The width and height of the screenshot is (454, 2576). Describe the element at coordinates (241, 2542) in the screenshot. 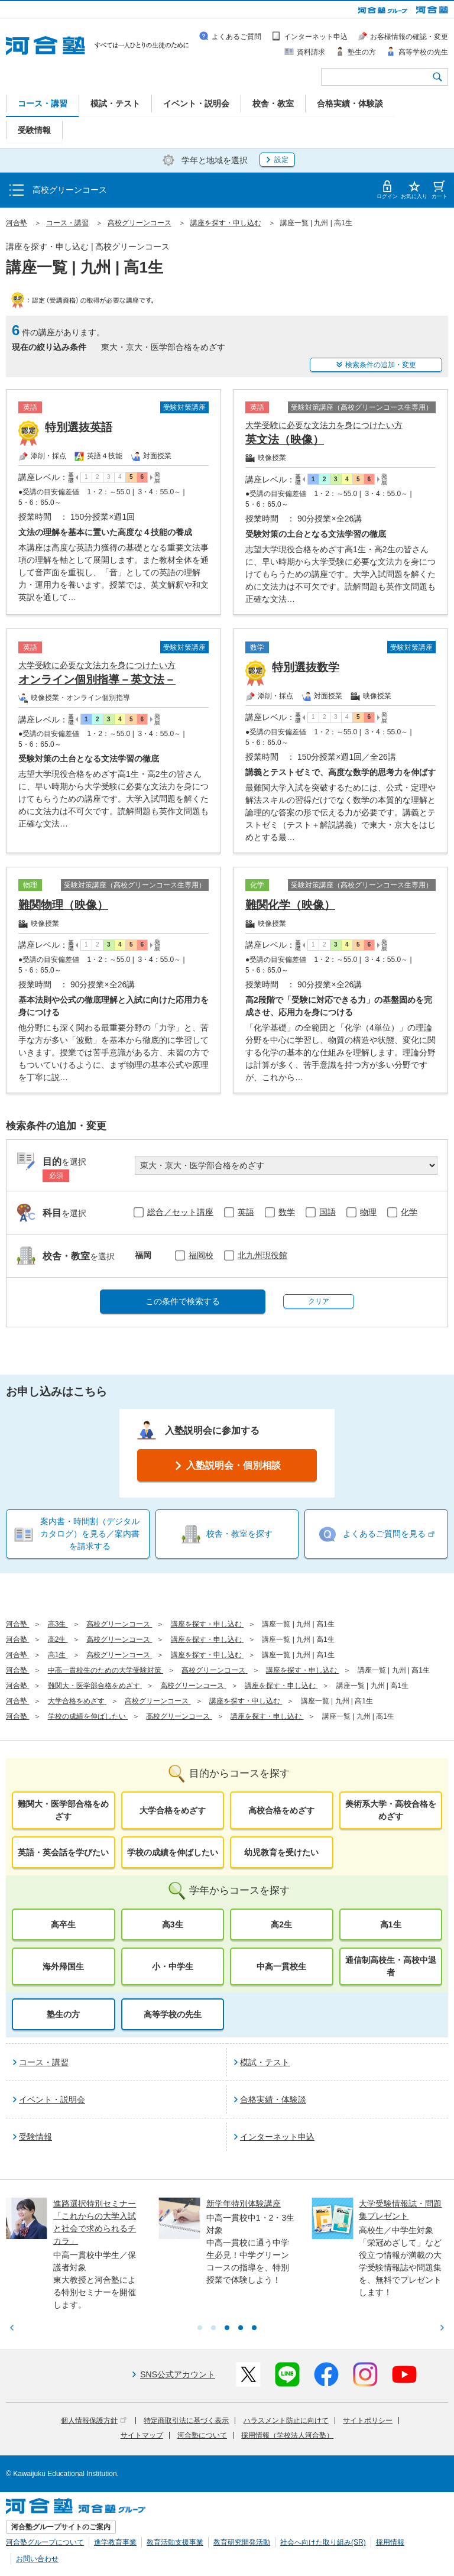

I see `教育研究開発活動` at that location.